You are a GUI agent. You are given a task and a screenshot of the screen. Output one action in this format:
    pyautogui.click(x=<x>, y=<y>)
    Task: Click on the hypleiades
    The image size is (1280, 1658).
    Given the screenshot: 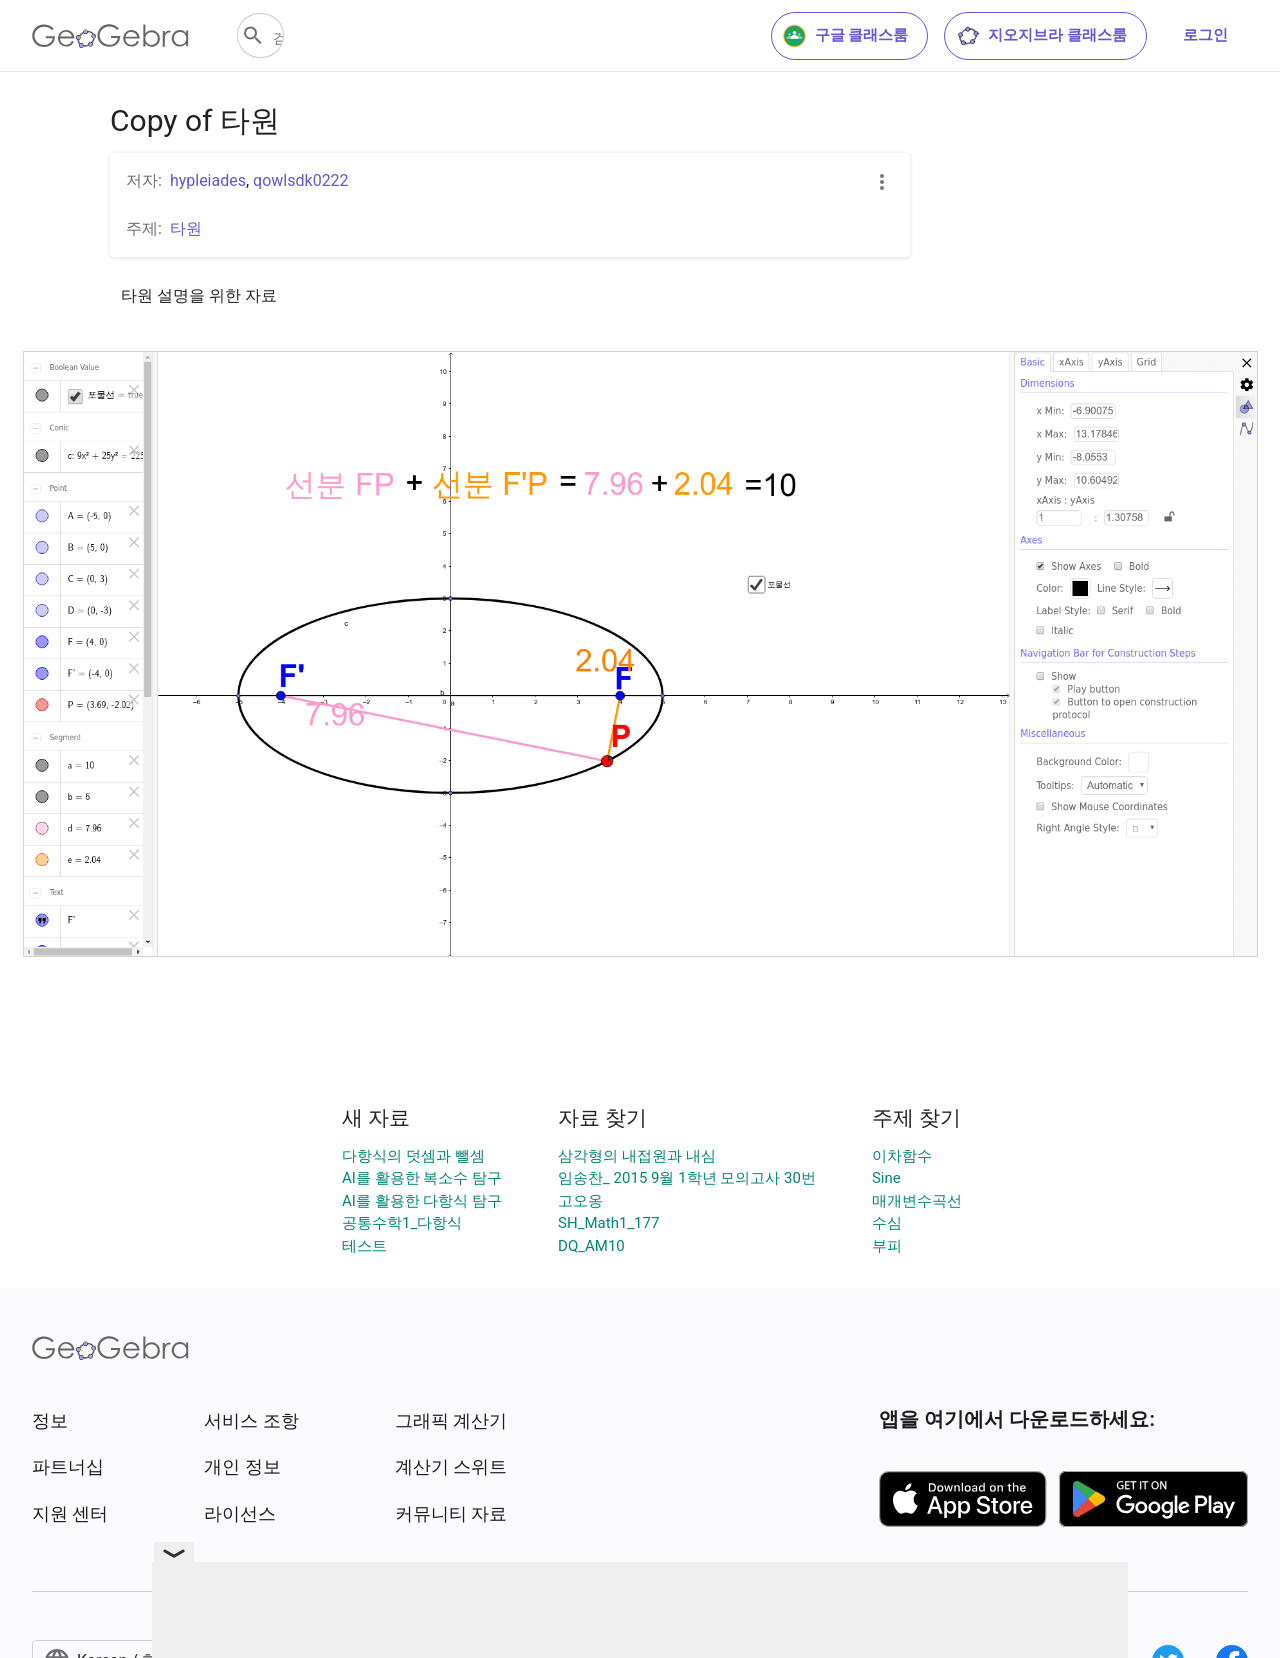 What is the action you would take?
    pyautogui.click(x=208, y=180)
    